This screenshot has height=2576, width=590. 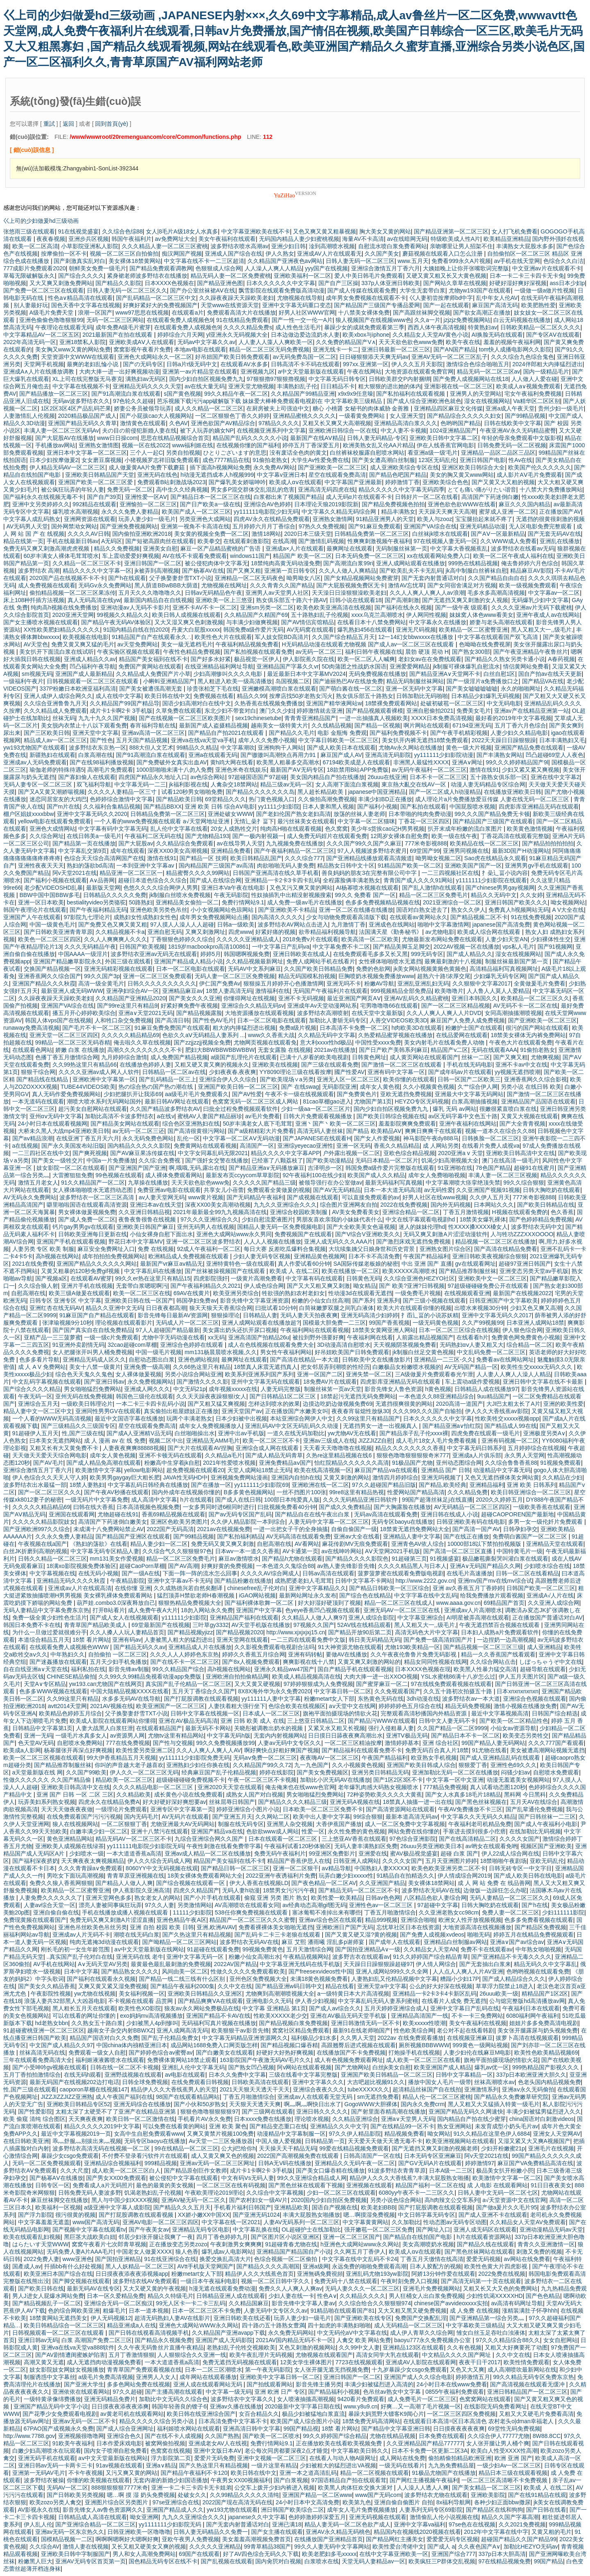 What do you see at coordinates (93, 1182) in the screenshot?
I see `91久久精品国产一区二区` at bounding box center [93, 1182].